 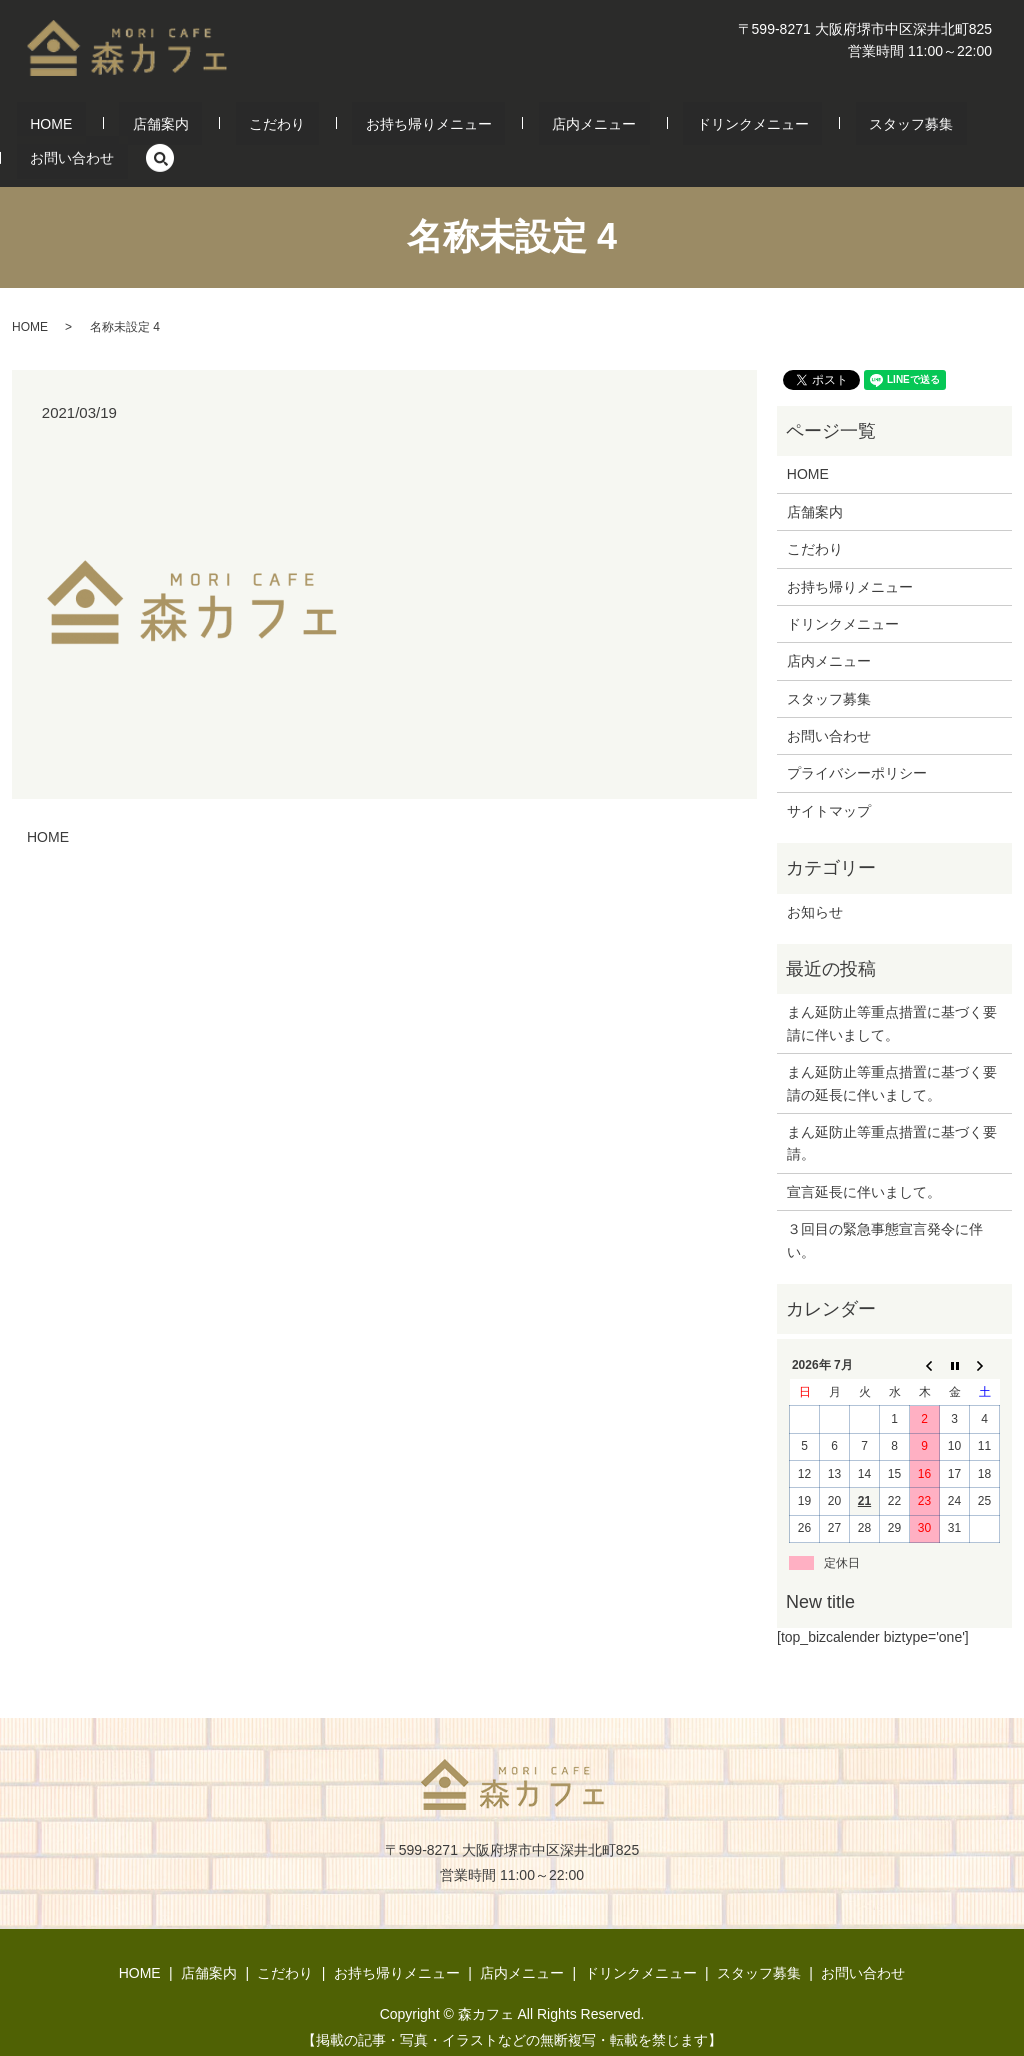 I want to click on ドリンクメニュー, so click(x=637, y=127).